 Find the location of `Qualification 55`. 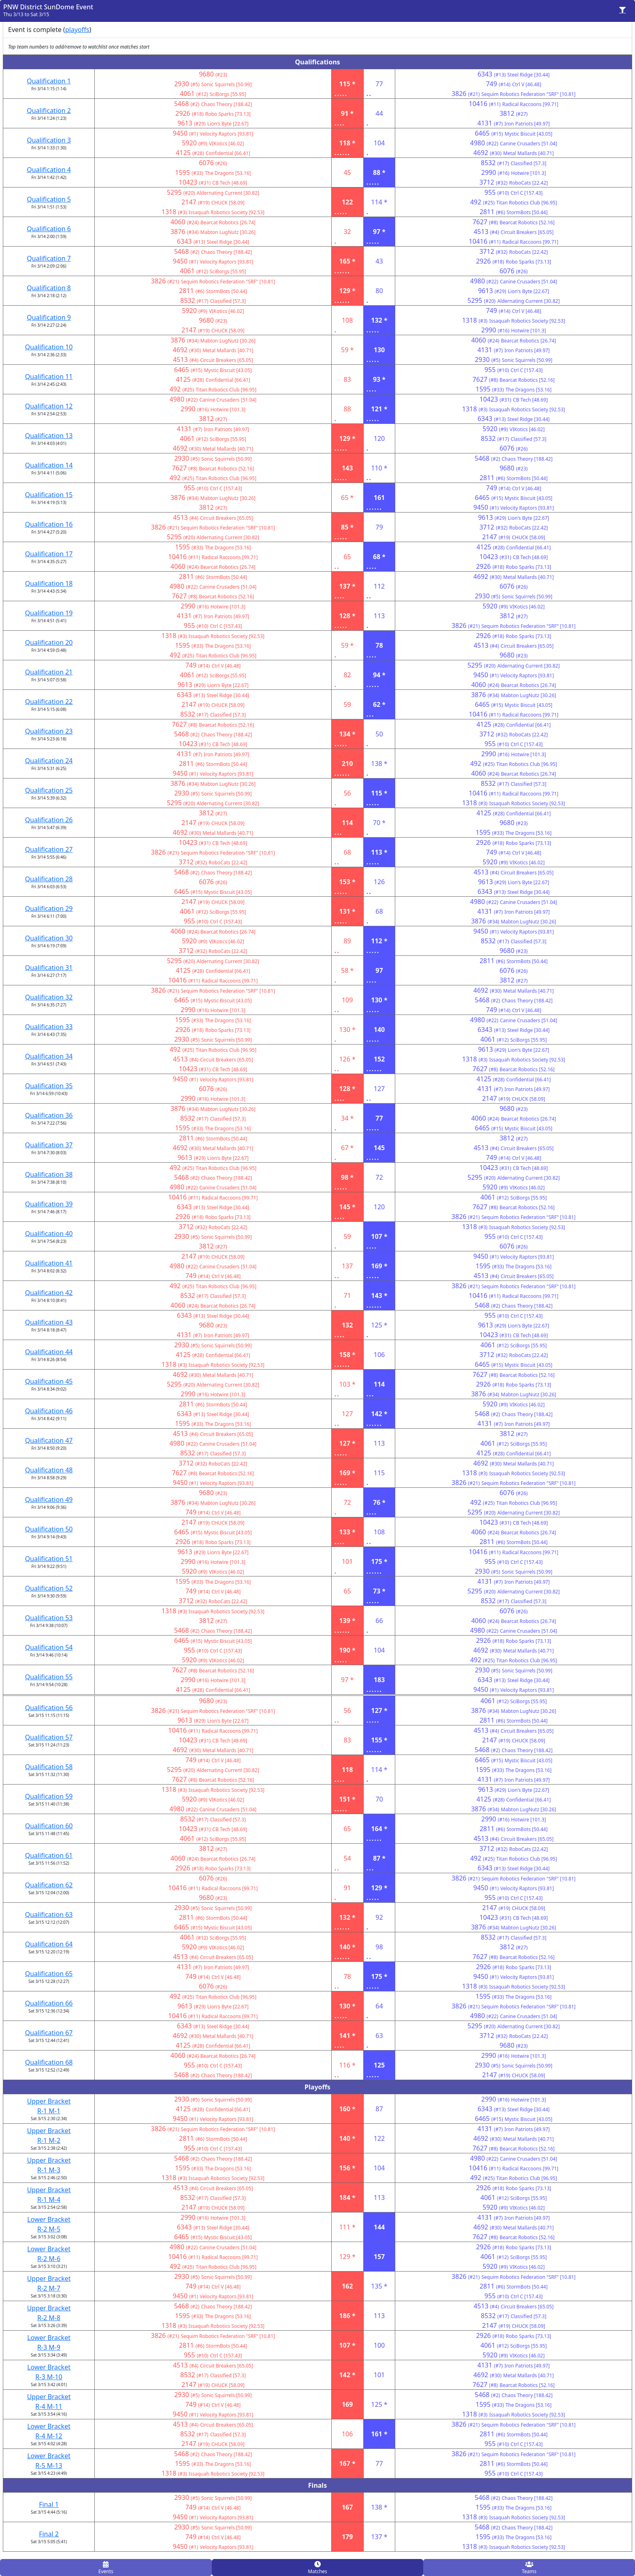

Qualification 55 is located at coordinates (49, 1676).